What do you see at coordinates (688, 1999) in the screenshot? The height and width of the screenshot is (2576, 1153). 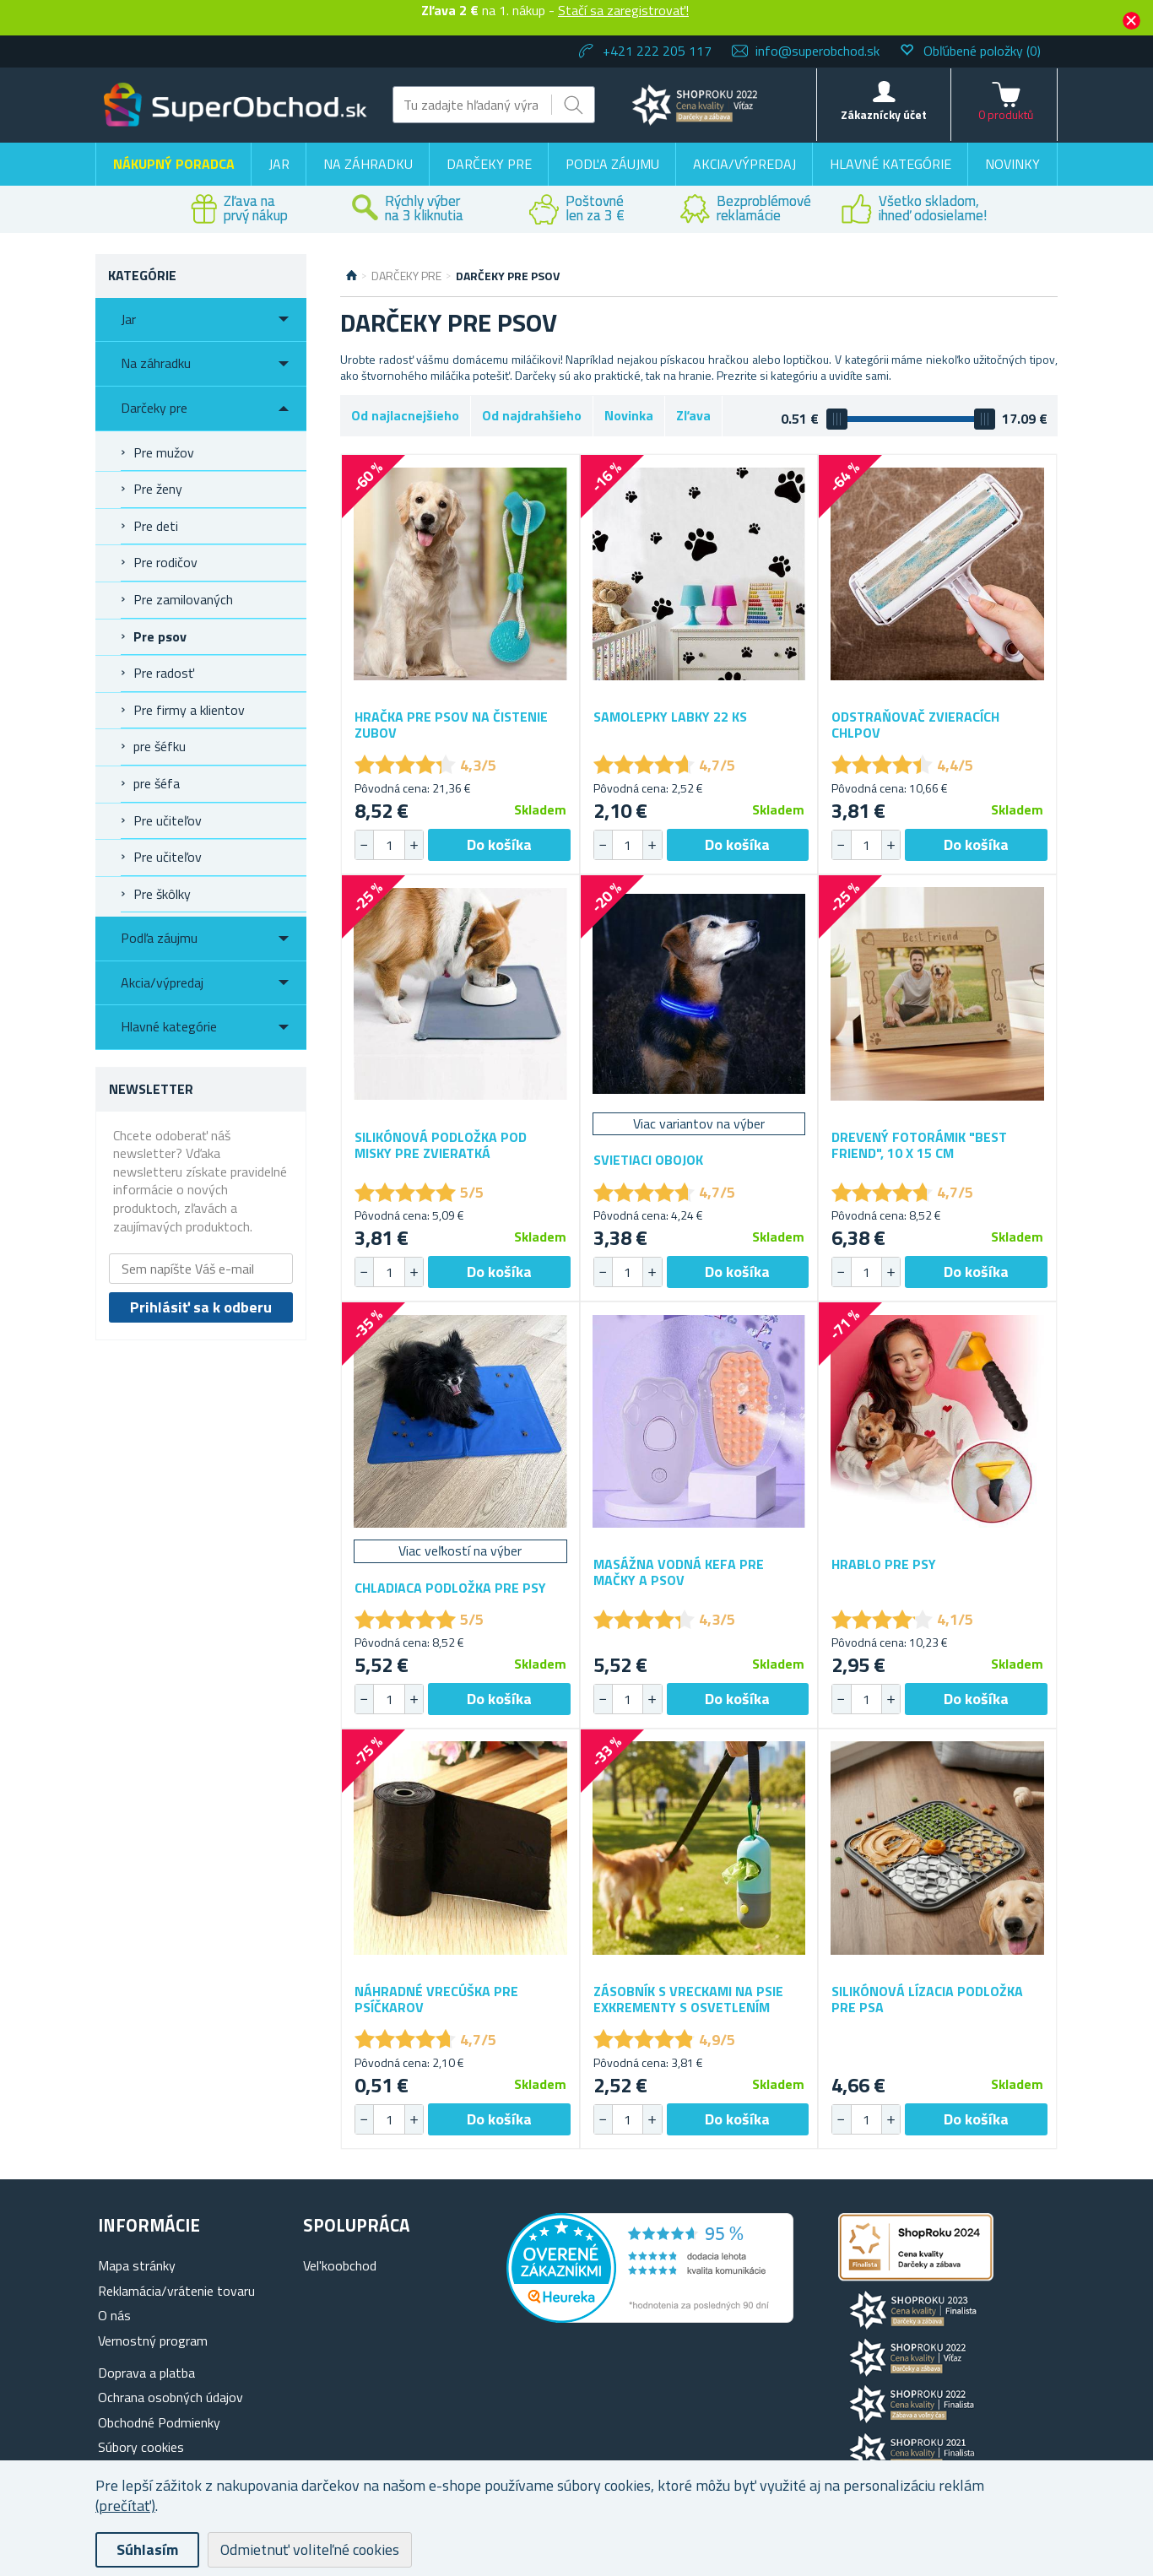 I see `Zásobník s vreckami na psie exkrementy s osvetlením` at bounding box center [688, 1999].